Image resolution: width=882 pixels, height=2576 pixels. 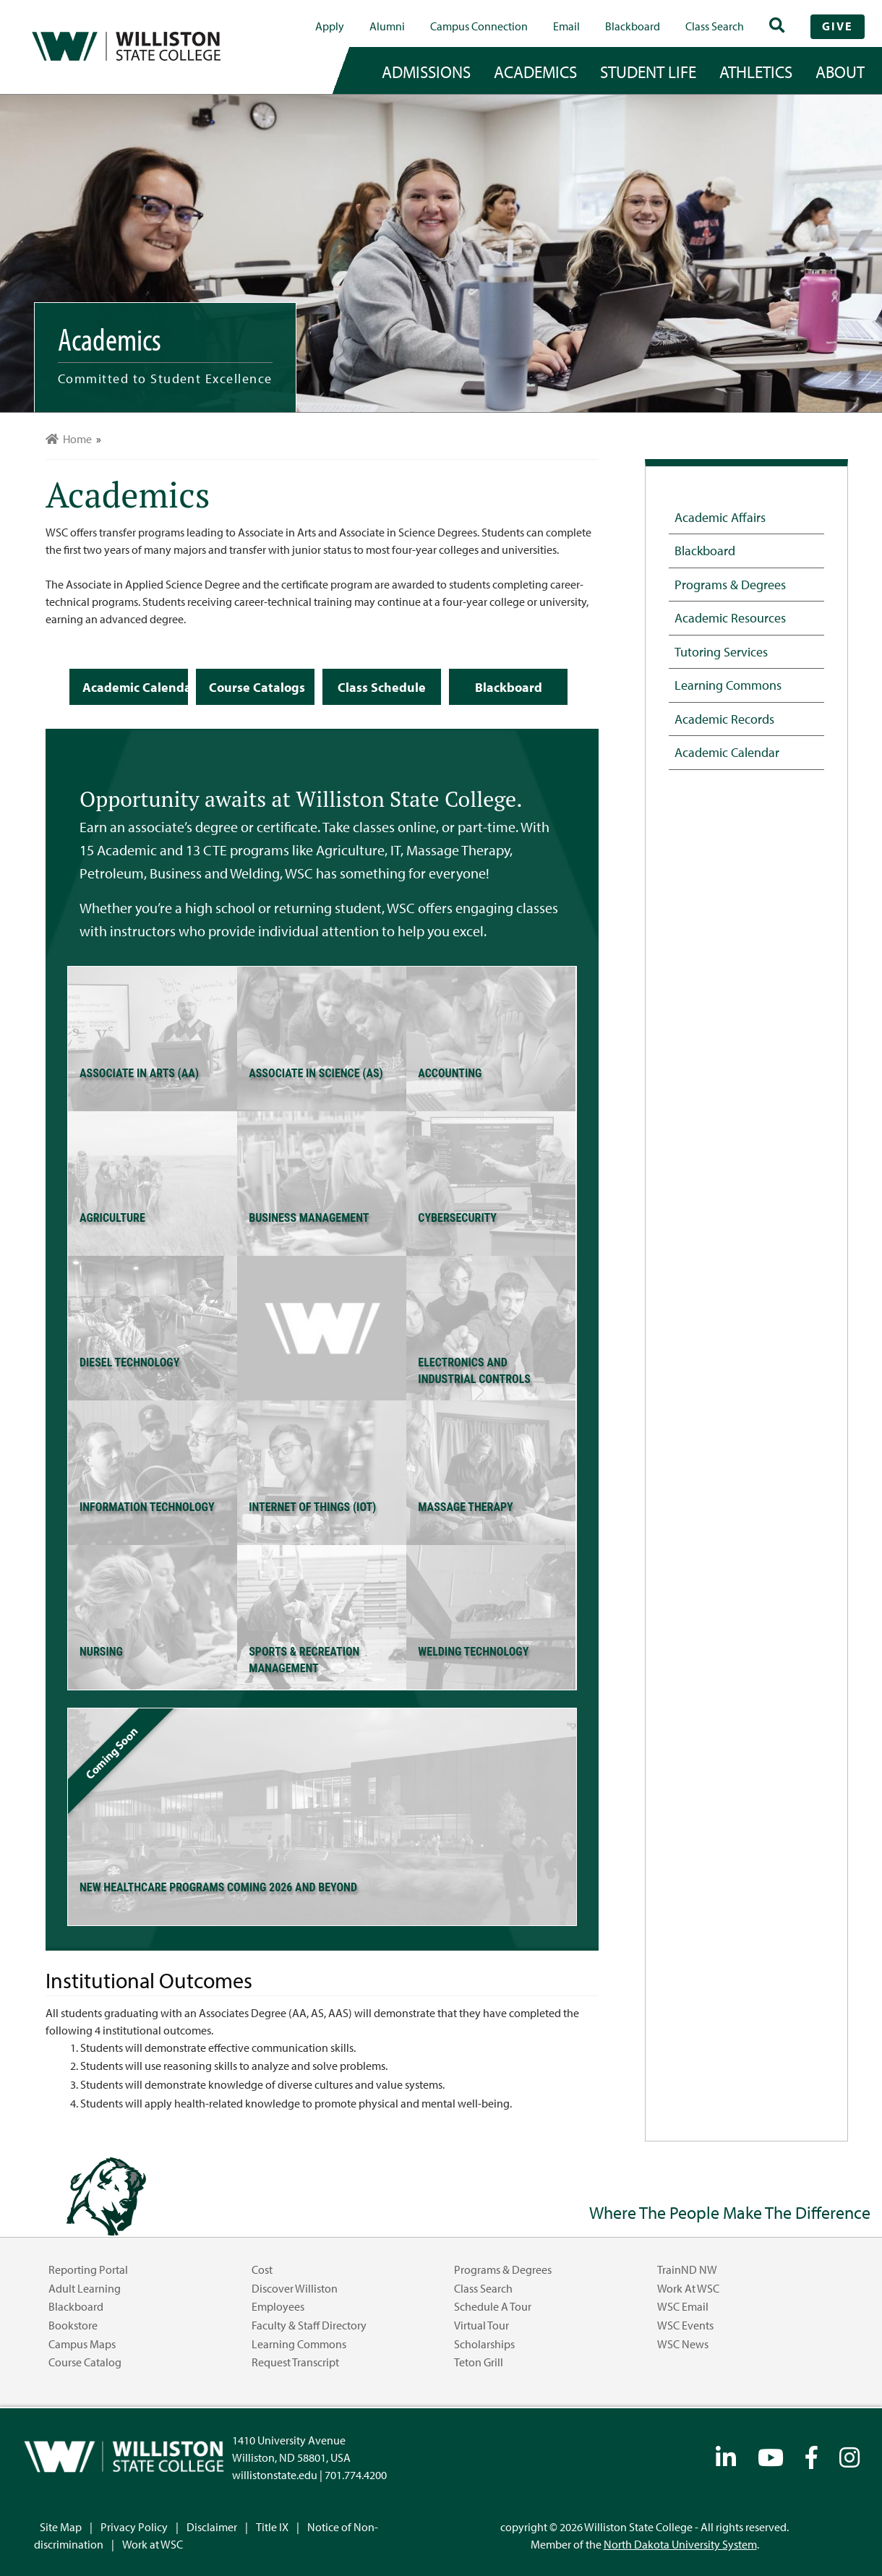 What do you see at coordinates (387, 26) in the screenshot?
I see `Alumni` at bounding box center [387, 26].